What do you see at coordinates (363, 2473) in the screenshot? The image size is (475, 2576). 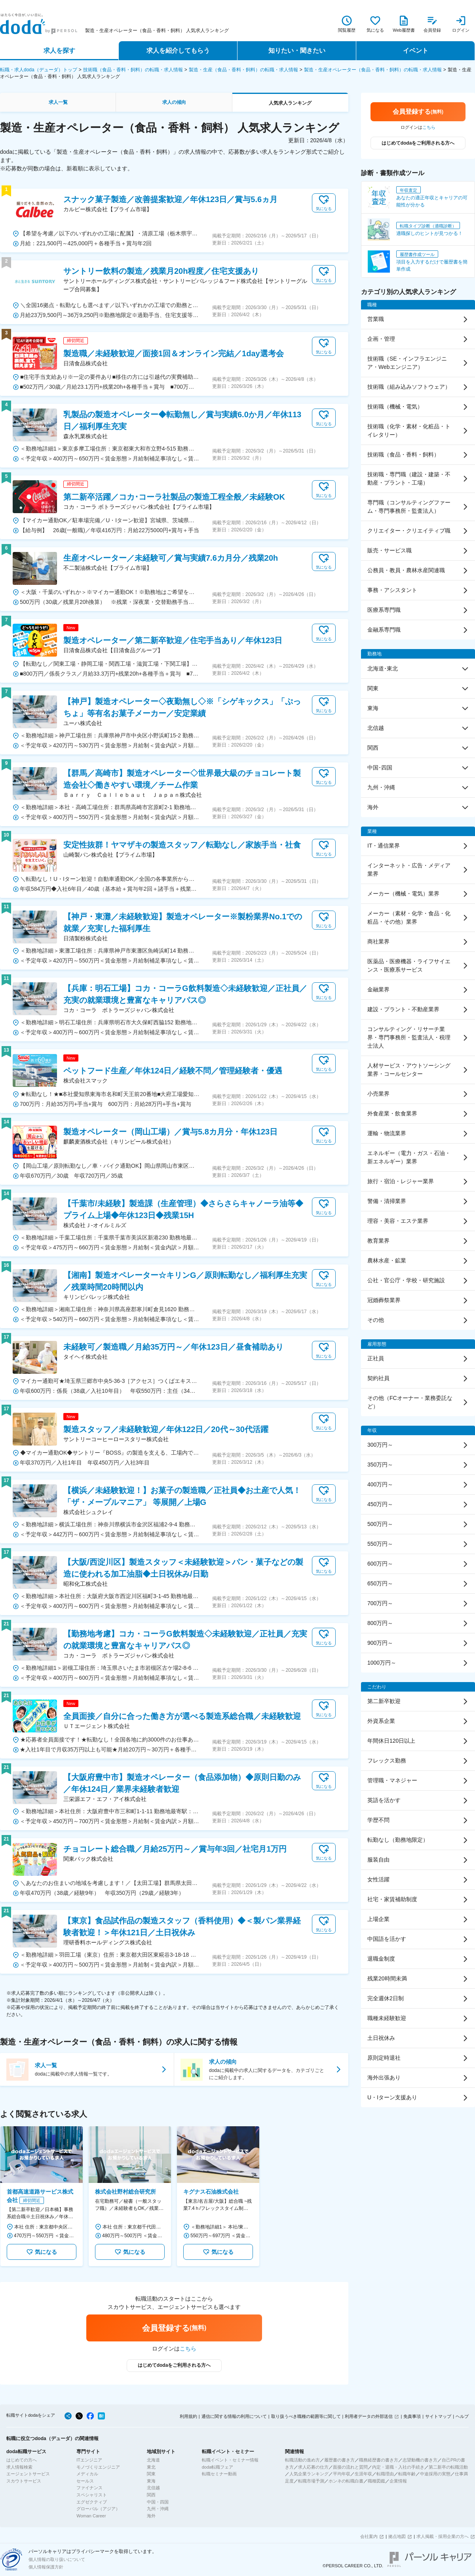 I see `生涯年収` at bounding box center [363, 2473].